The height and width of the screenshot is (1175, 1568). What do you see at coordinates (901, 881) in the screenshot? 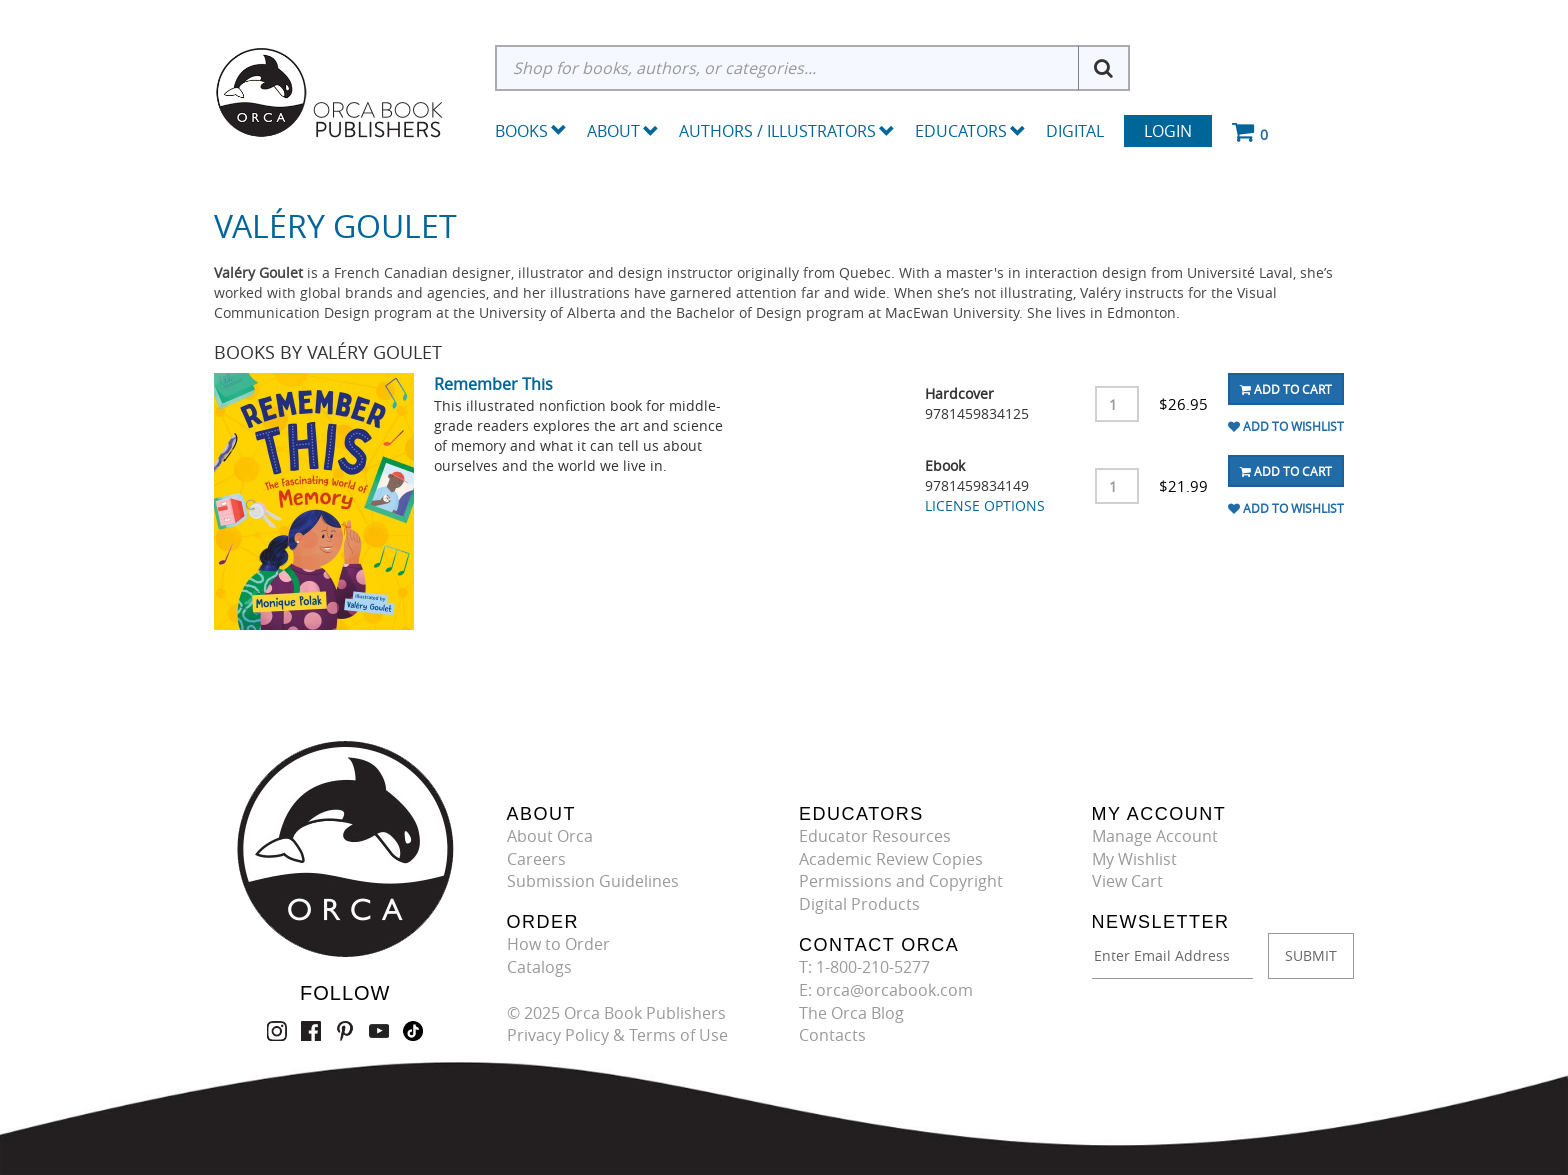
I see `Permissions and Copyright` at bounding box center [901, 881].